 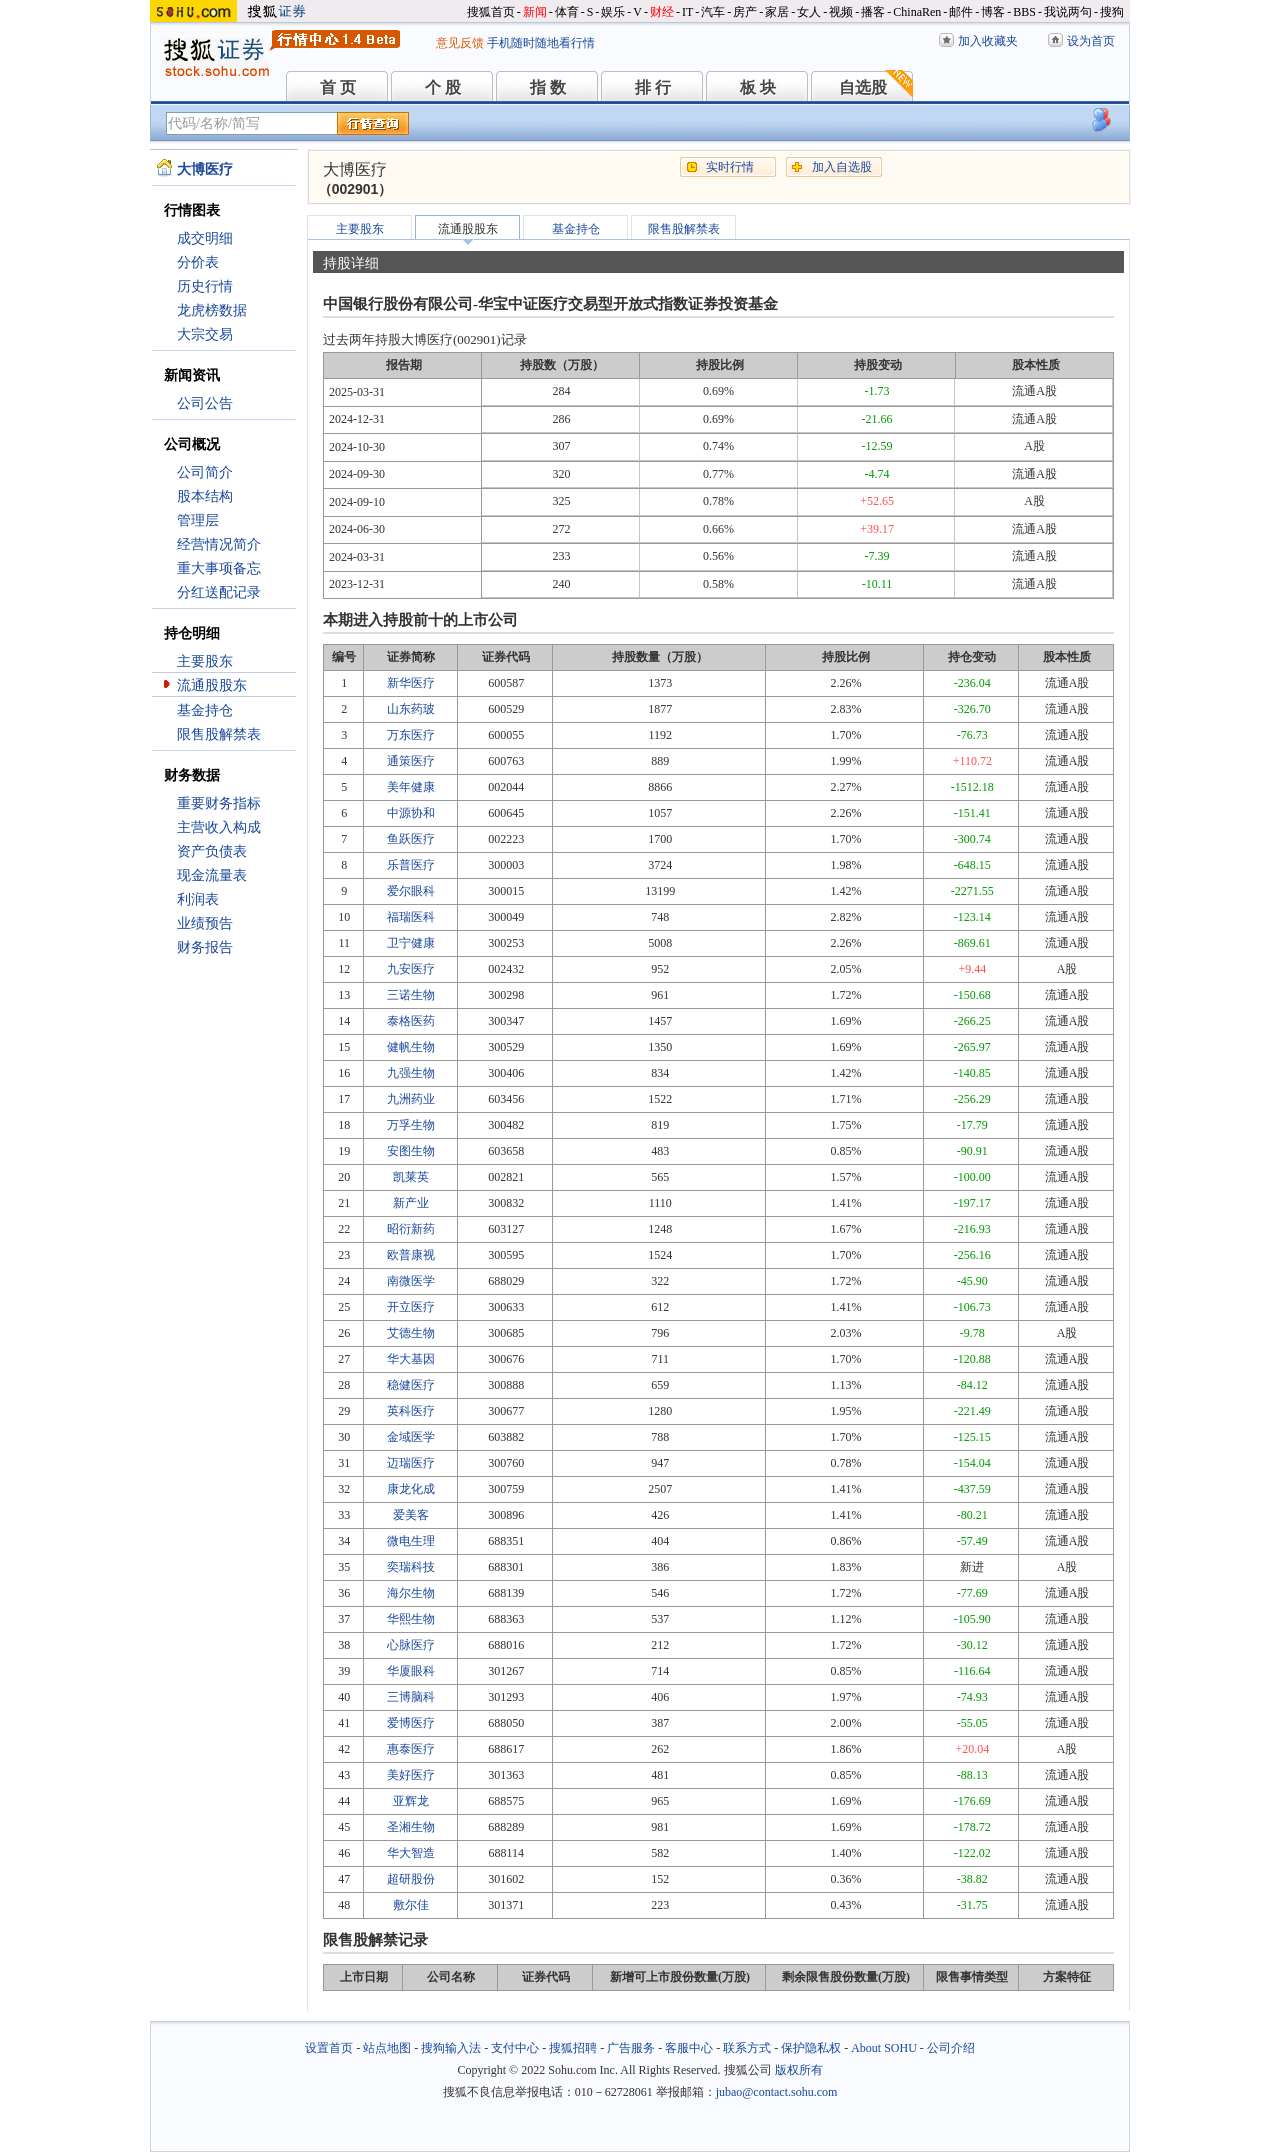 What do you see at coordinates (548, 87) in the screenshot?
I see `指 数` at bounding box center [548, 87].